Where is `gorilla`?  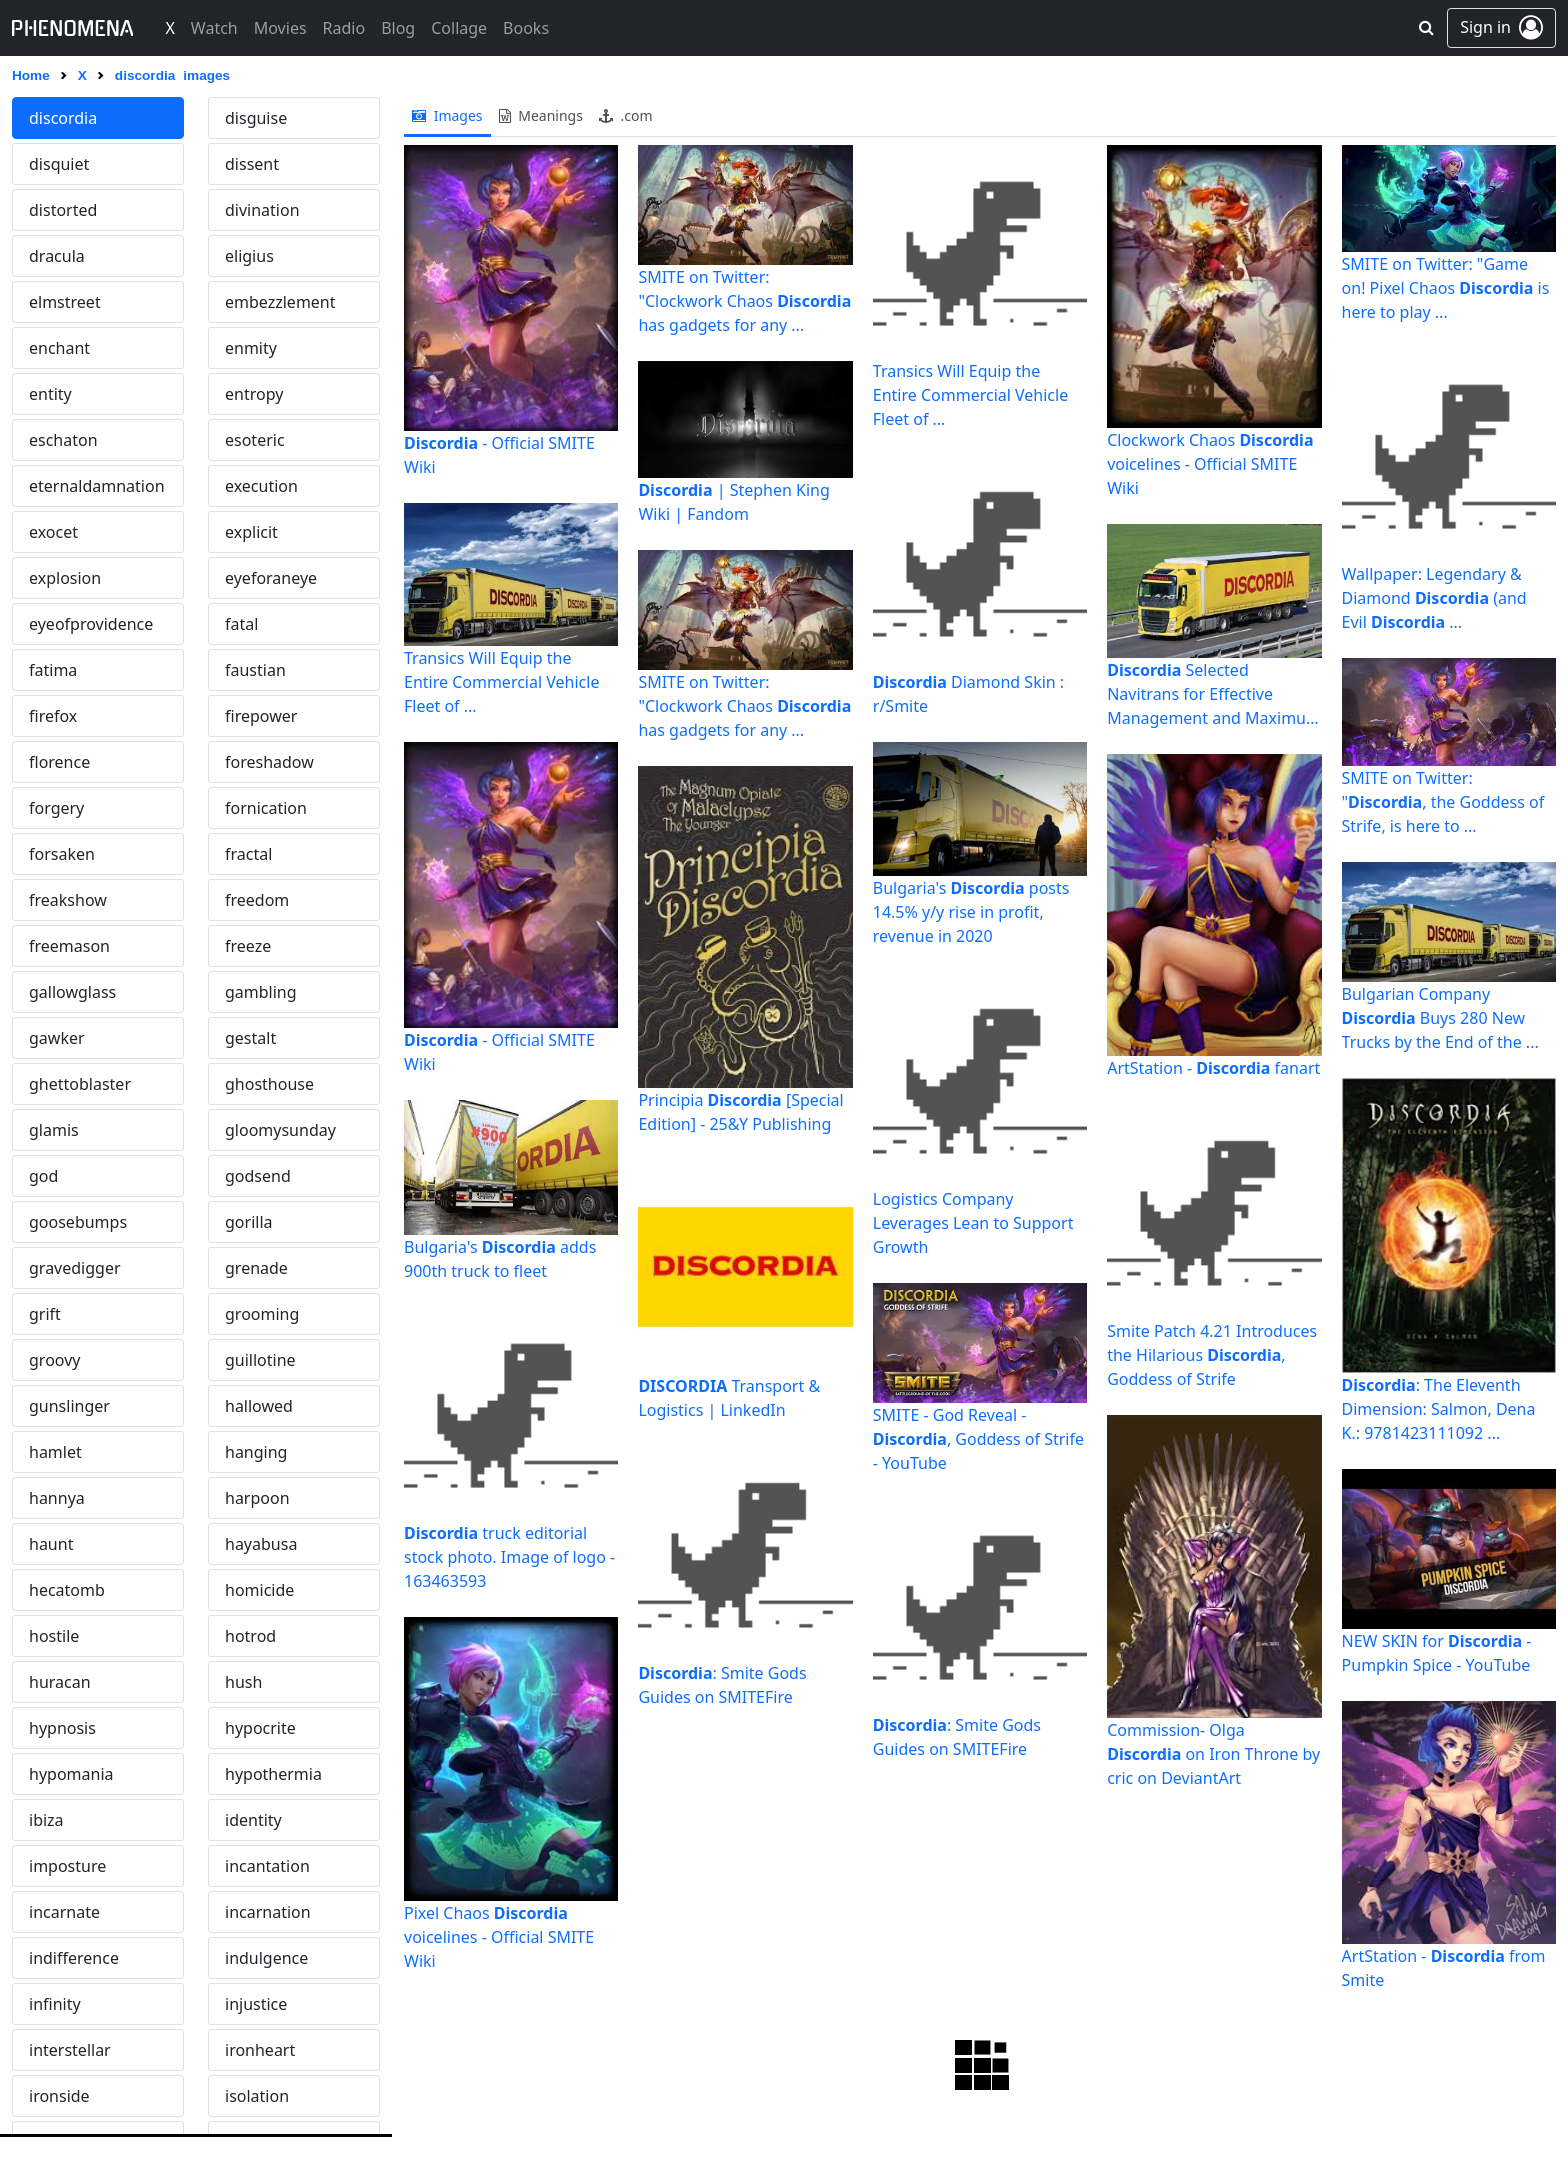 gorilla is located at coordinates (249, 1222).